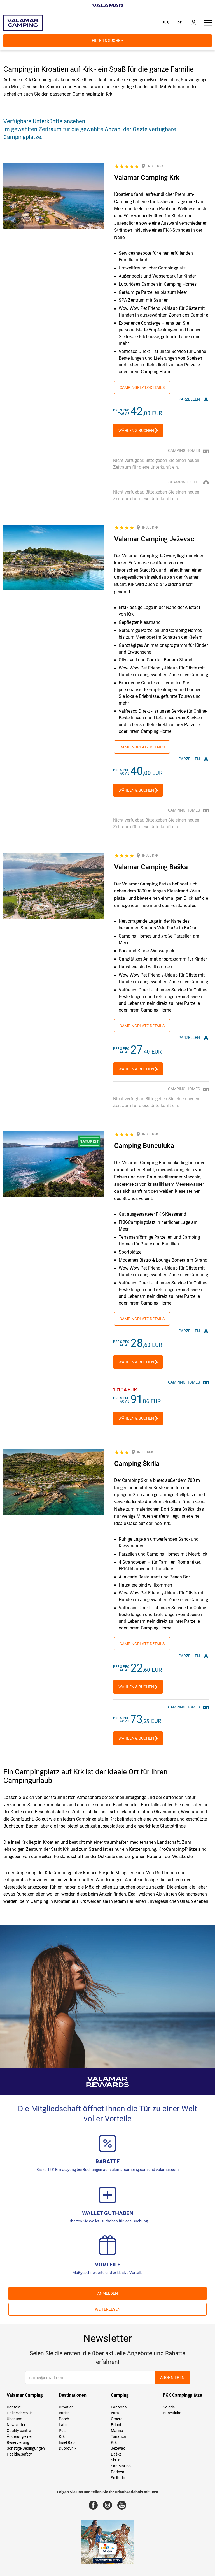 The height and width of the screenshot is (2576, 215). Describe the element at coordinates (107, 40) in the screenshot. I see `Filter & Suche` at that location.